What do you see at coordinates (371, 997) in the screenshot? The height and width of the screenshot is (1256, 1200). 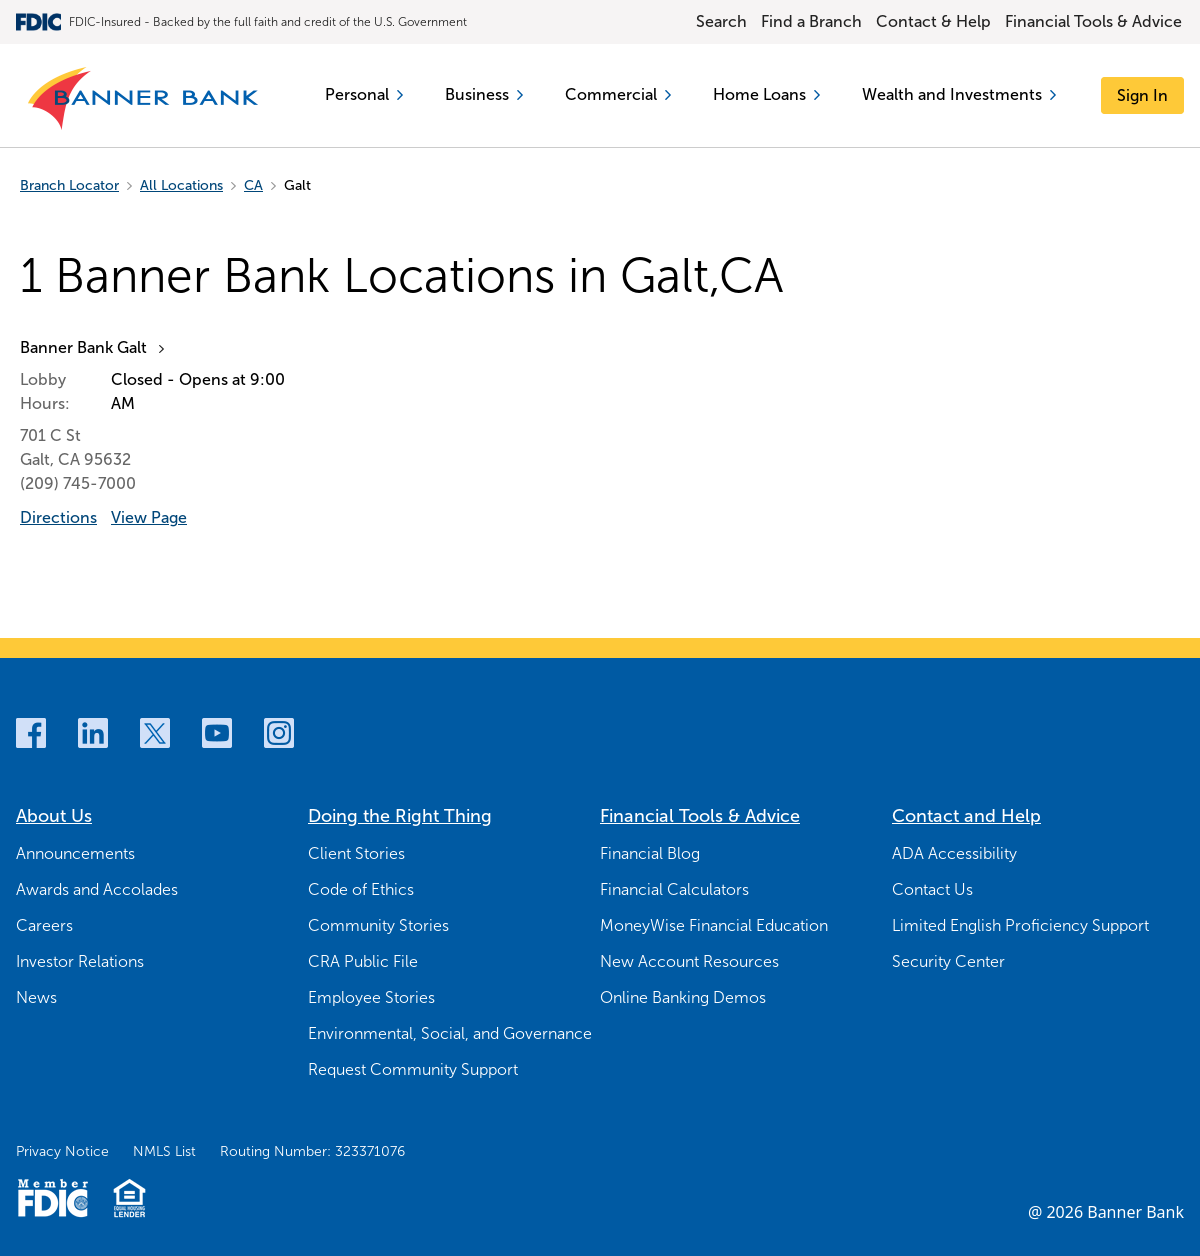 I see `Employee Stories` at bounding box center [371, 997].